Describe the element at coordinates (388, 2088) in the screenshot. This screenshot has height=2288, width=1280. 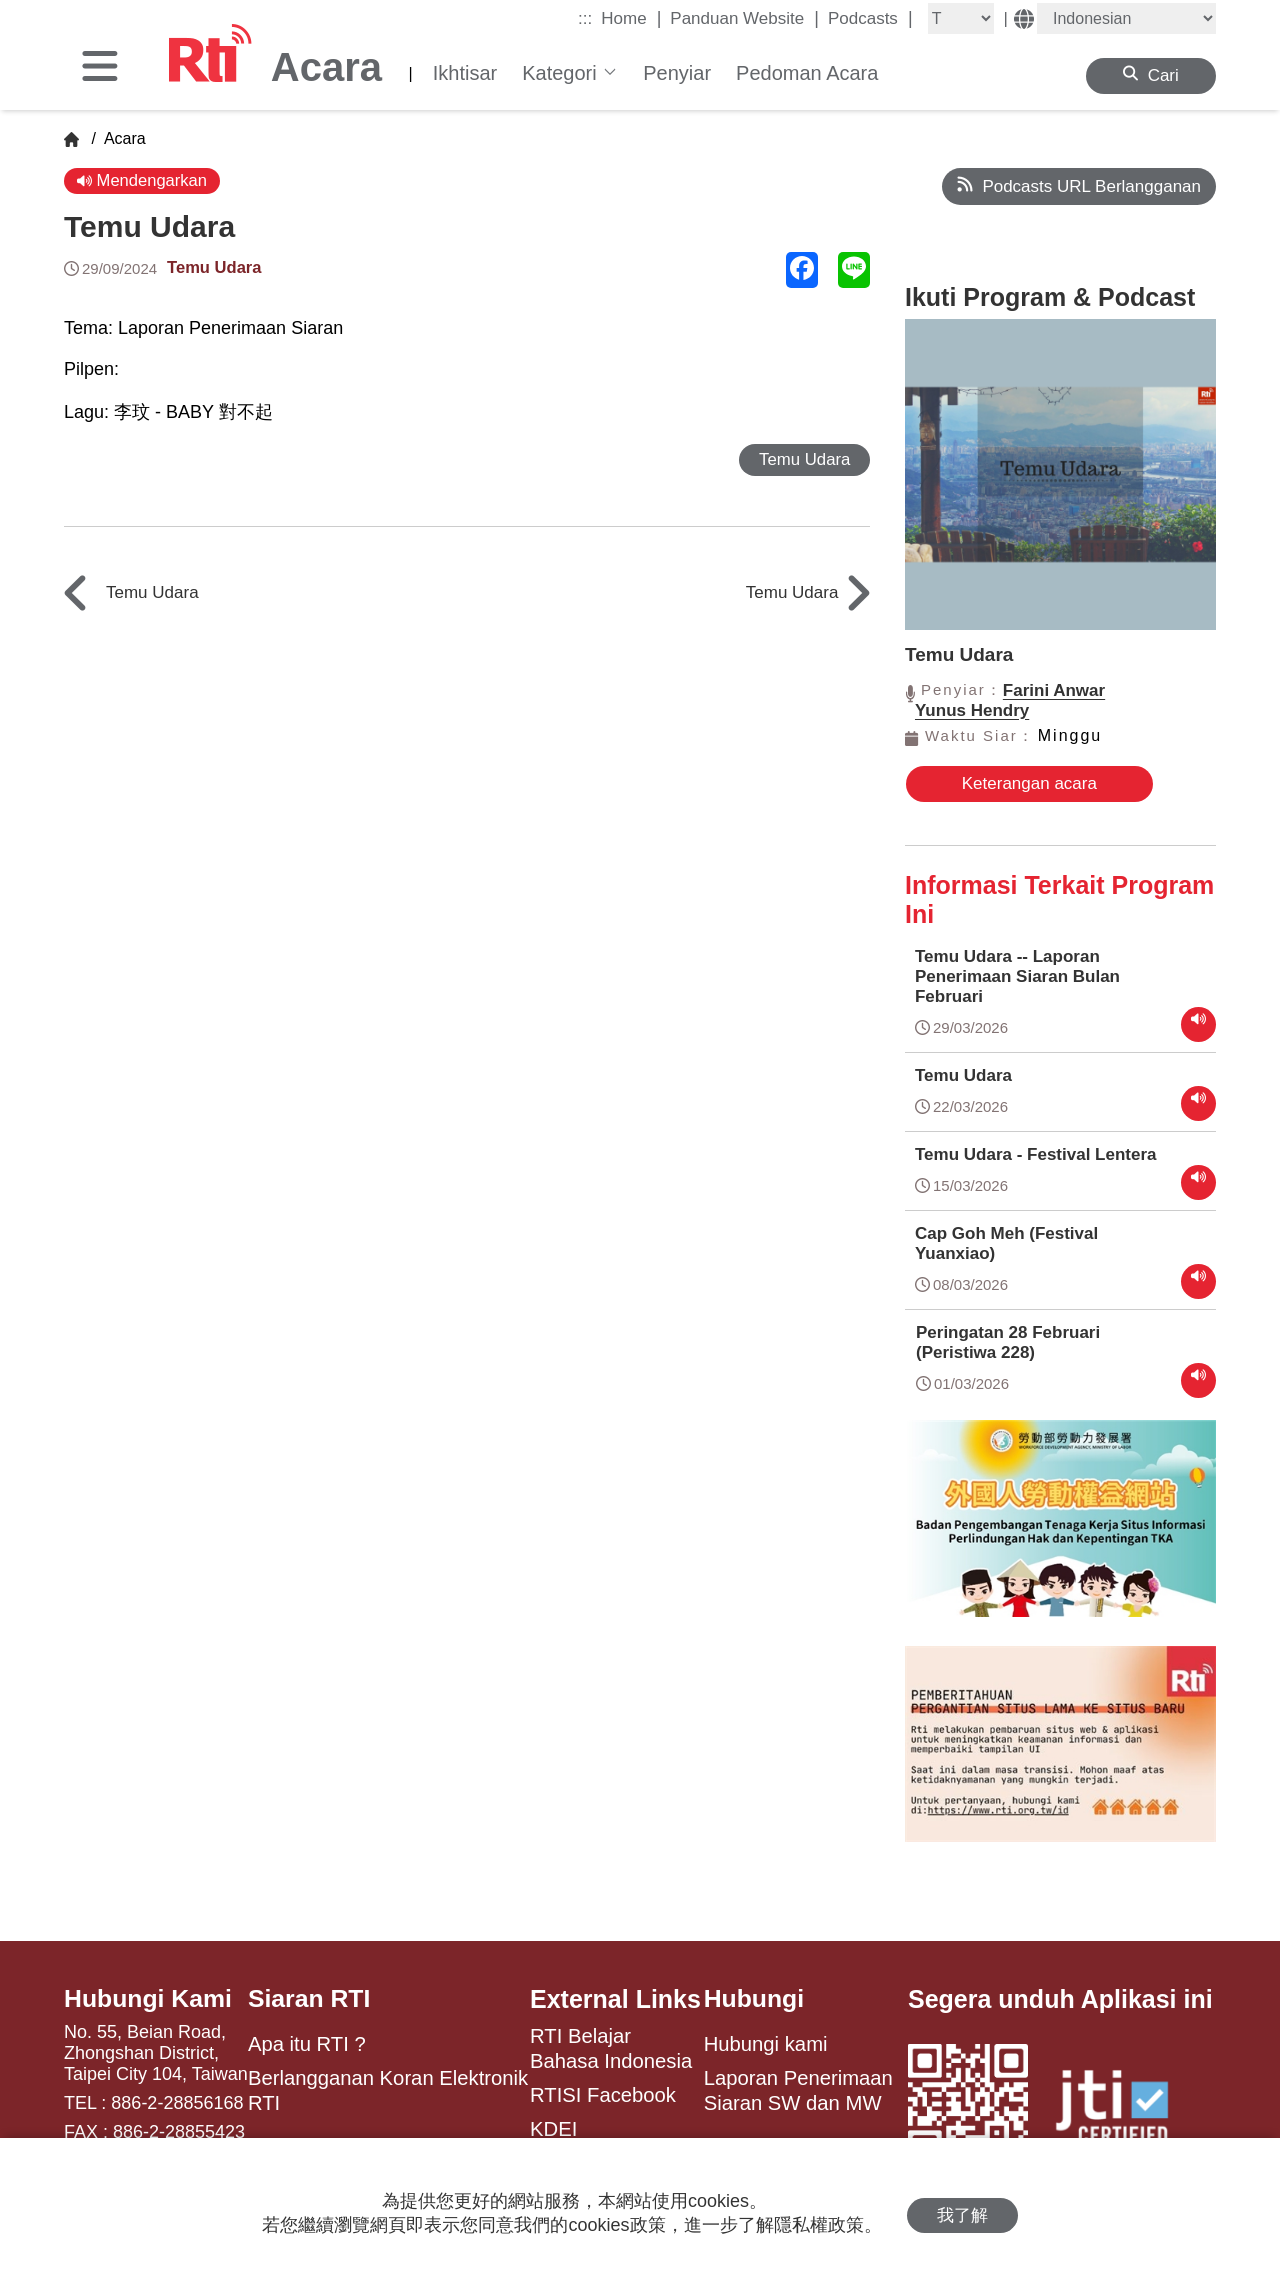
I see `Berlangganan Koran Elektronik RTI` at that location.